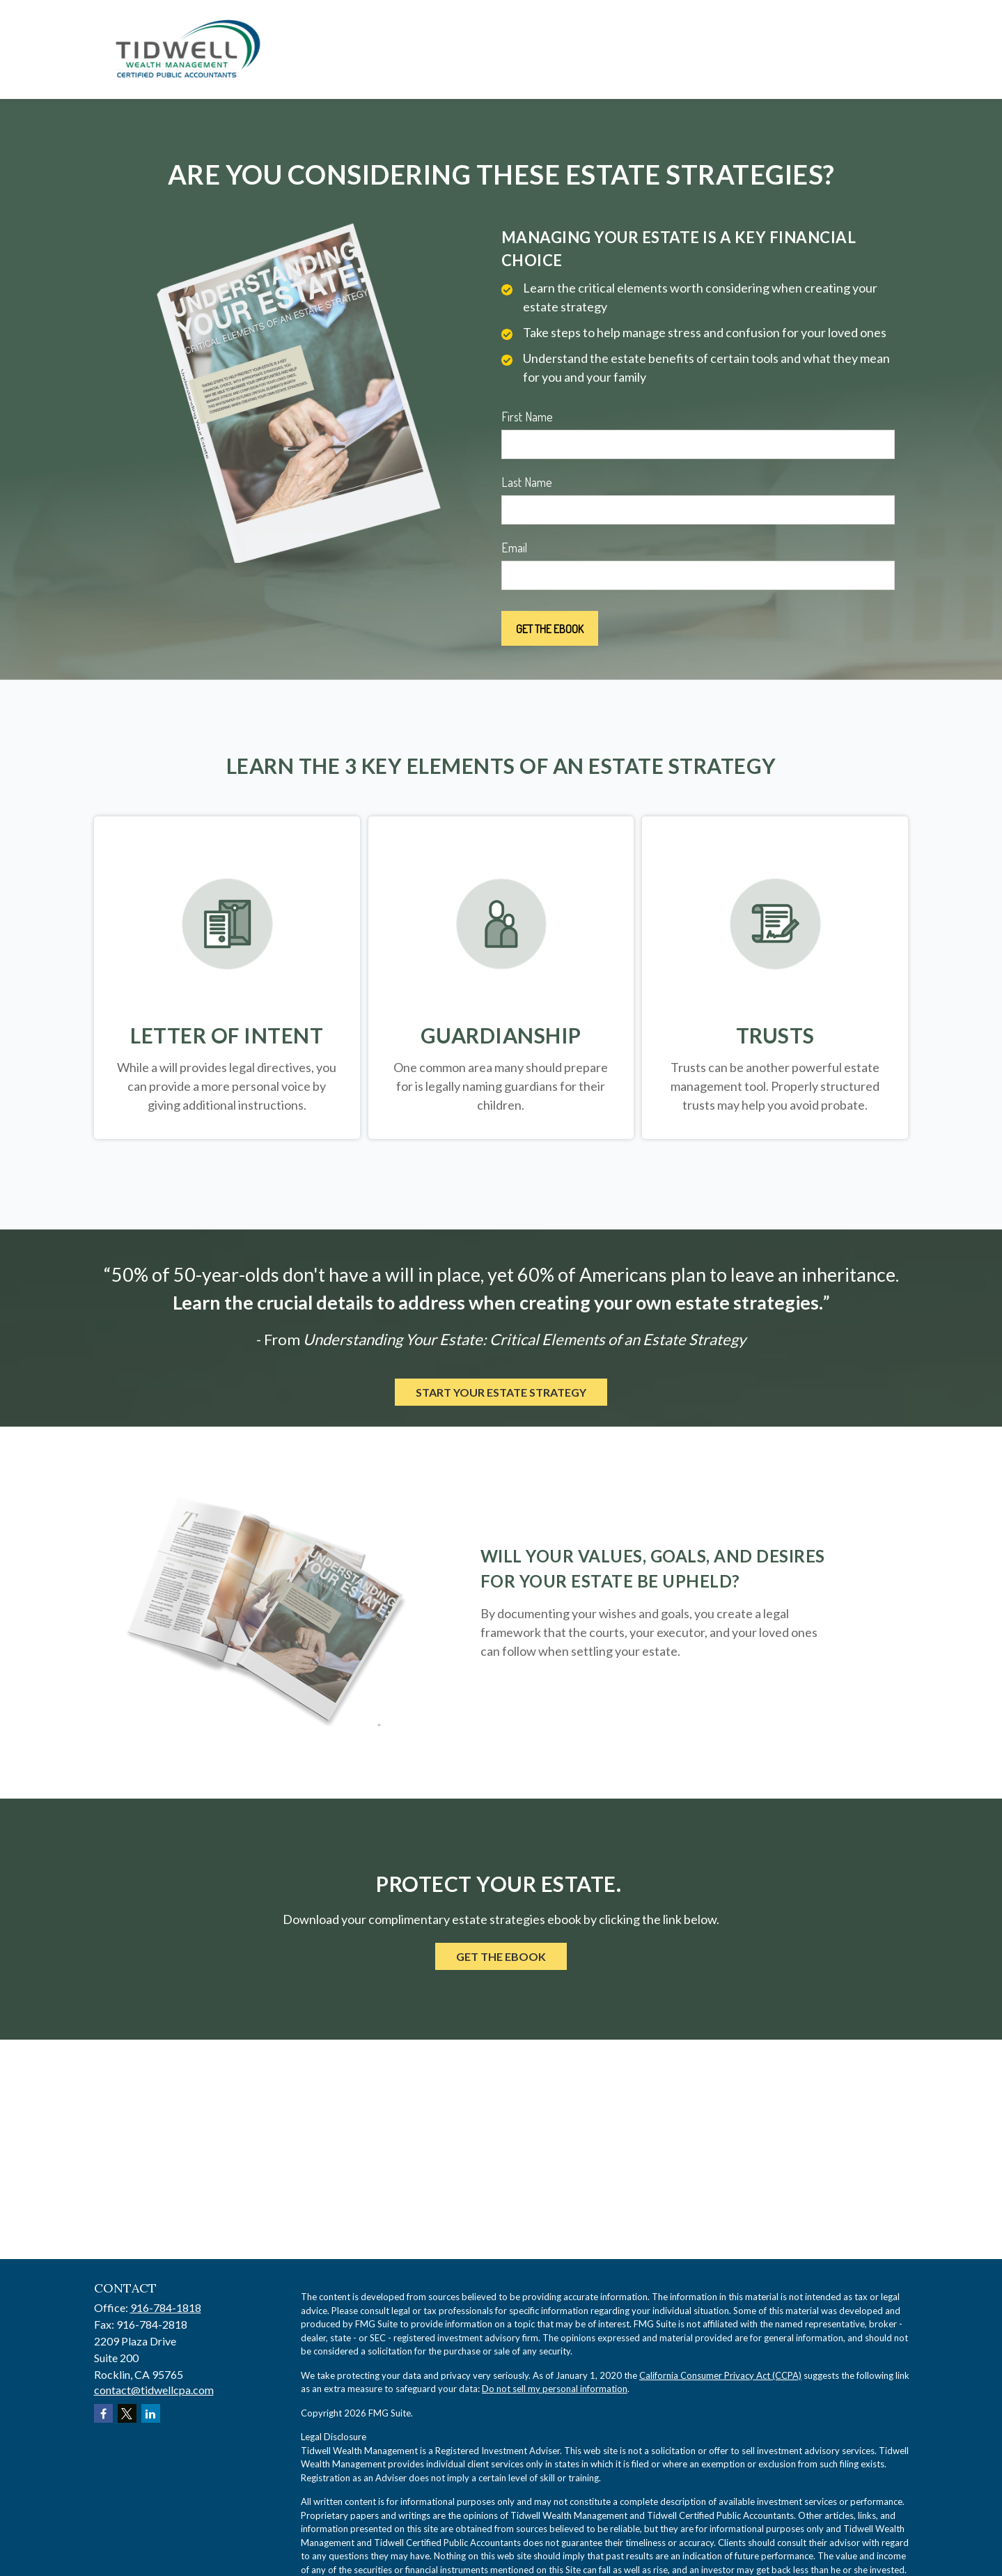  What do you see at coordinates (527, 416) in the screenshot?
I see `First Name` at bounding box center [527, 416].